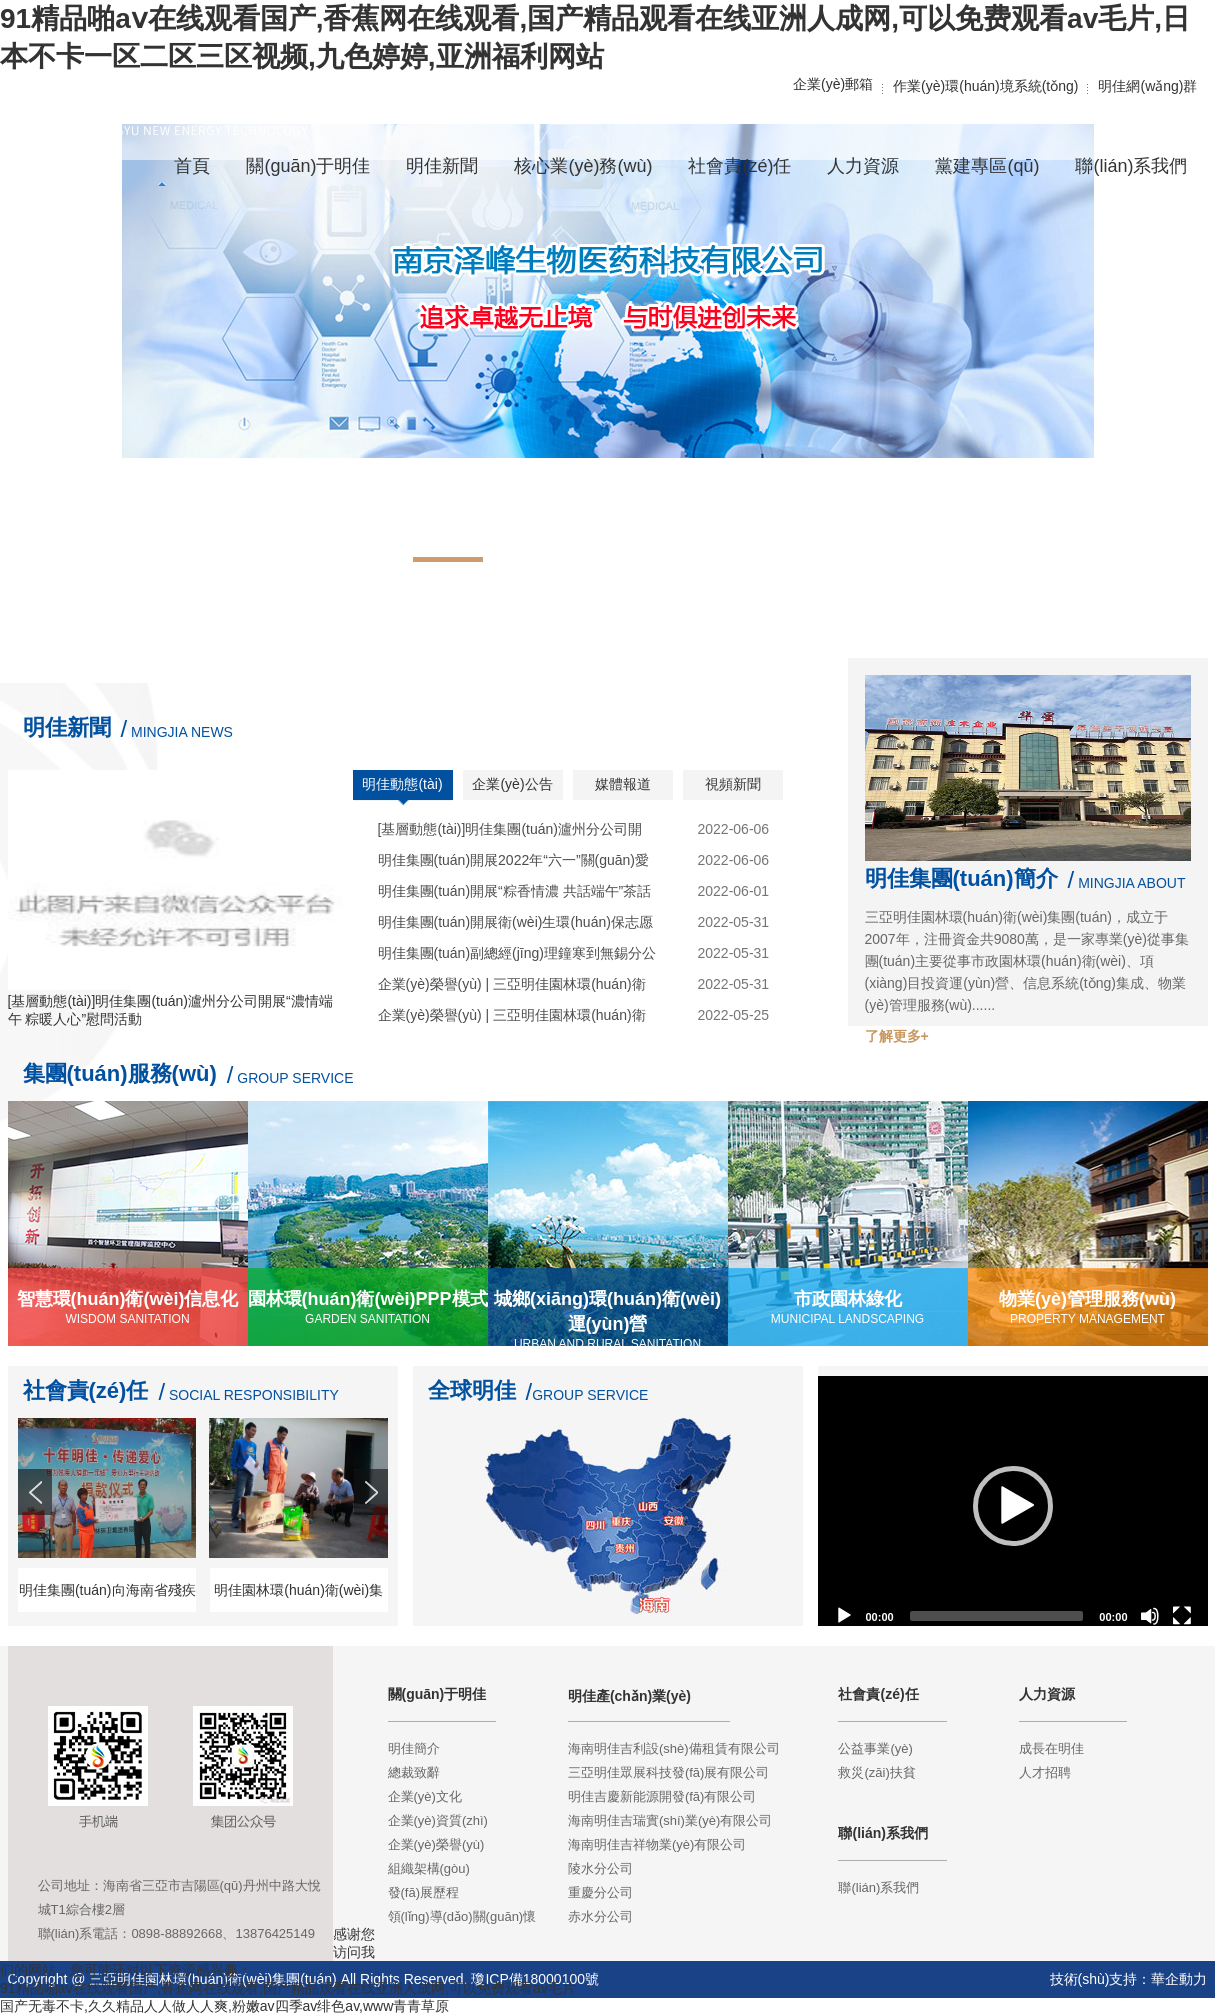 Image resolution: width=1215 pixels, height=2016 pixels. What do you see at coordinates (1013, 1506) in the screenshot?
I see `[button]` at bounding box center [1013, 1506].